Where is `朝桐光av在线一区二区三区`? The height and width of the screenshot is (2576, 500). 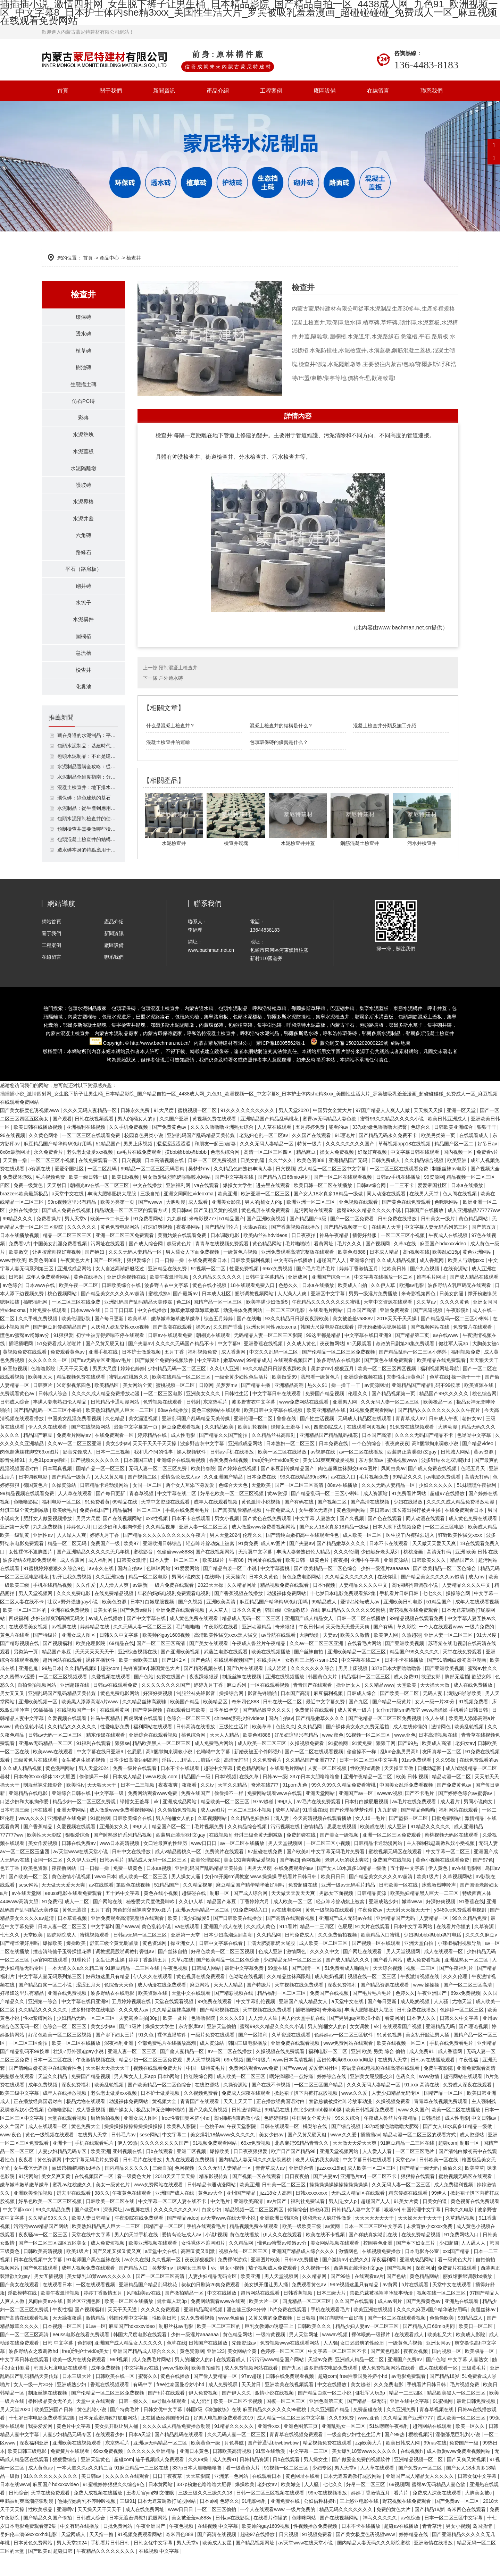 朝桐光av在线一区二区三区 is located at coordinates (100, 1206).